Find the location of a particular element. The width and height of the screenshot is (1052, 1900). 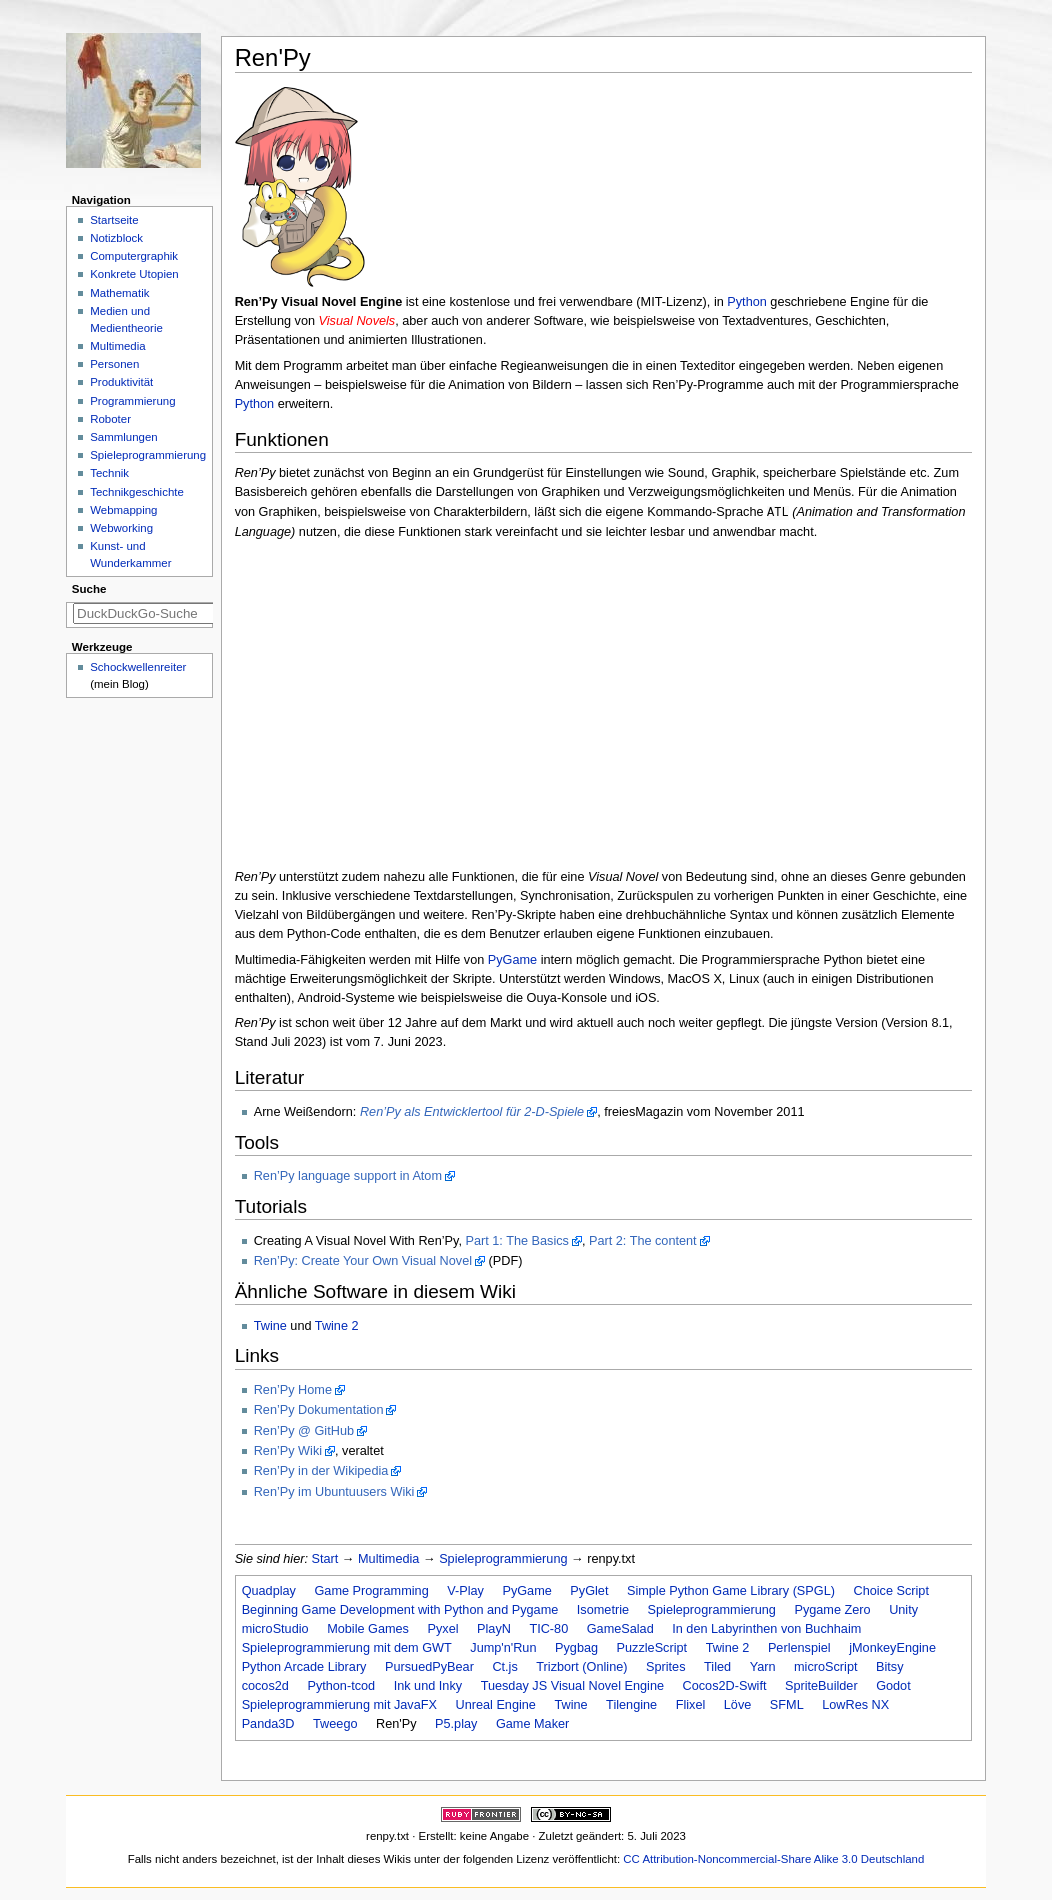

Twine 2 is located at coordinates (337, 1326).